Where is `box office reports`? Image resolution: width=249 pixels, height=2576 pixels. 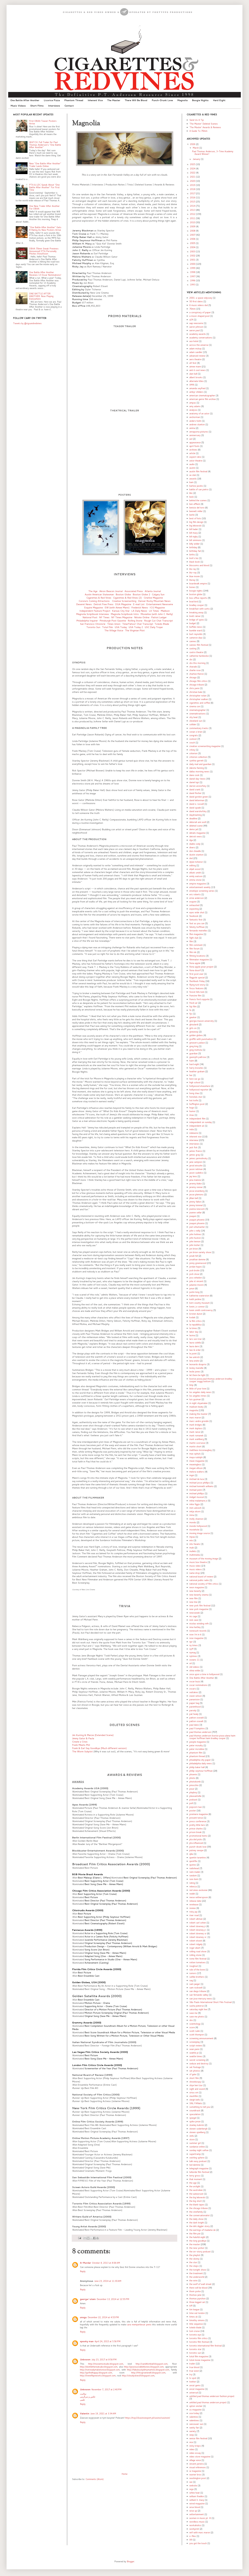
box office reports is located at coordinates (198, 597).